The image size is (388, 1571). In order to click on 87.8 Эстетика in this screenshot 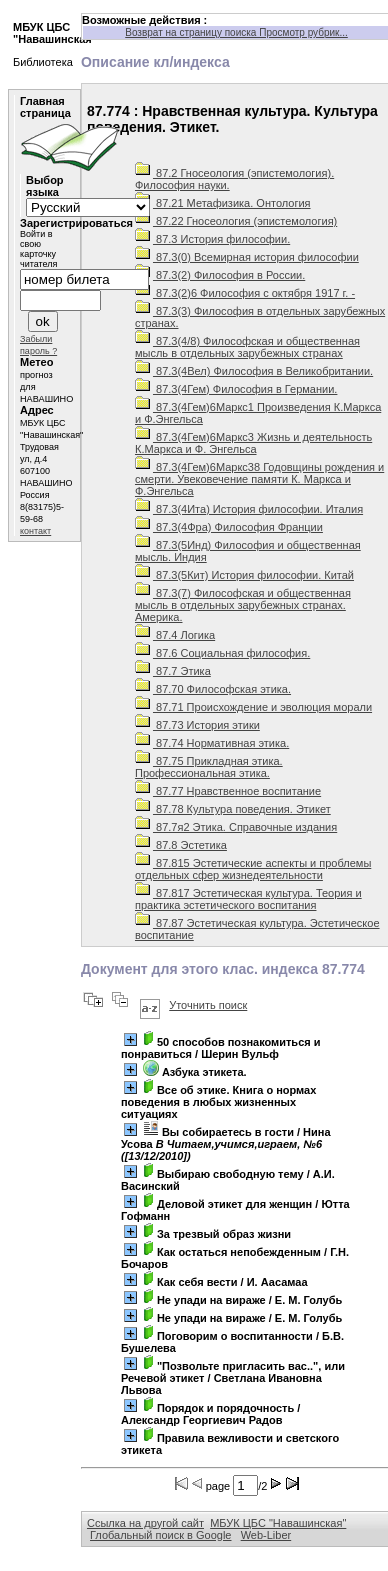, I will do `click(181, 845)`.